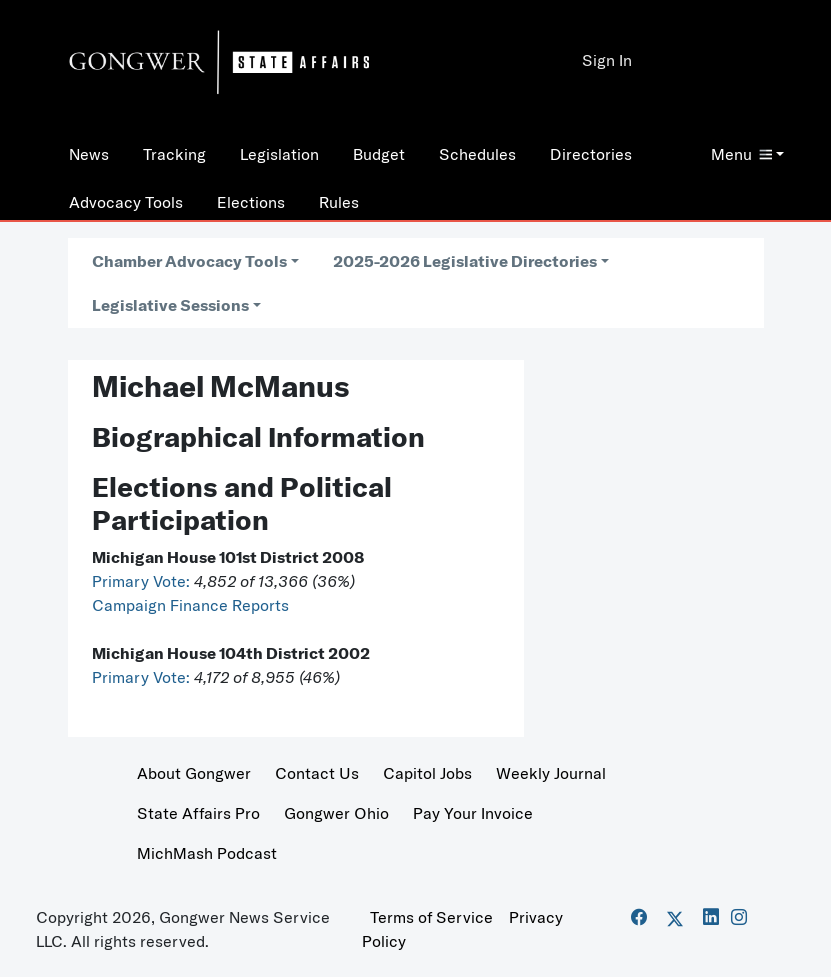  I want to click on Sign In, so click(607, 60).